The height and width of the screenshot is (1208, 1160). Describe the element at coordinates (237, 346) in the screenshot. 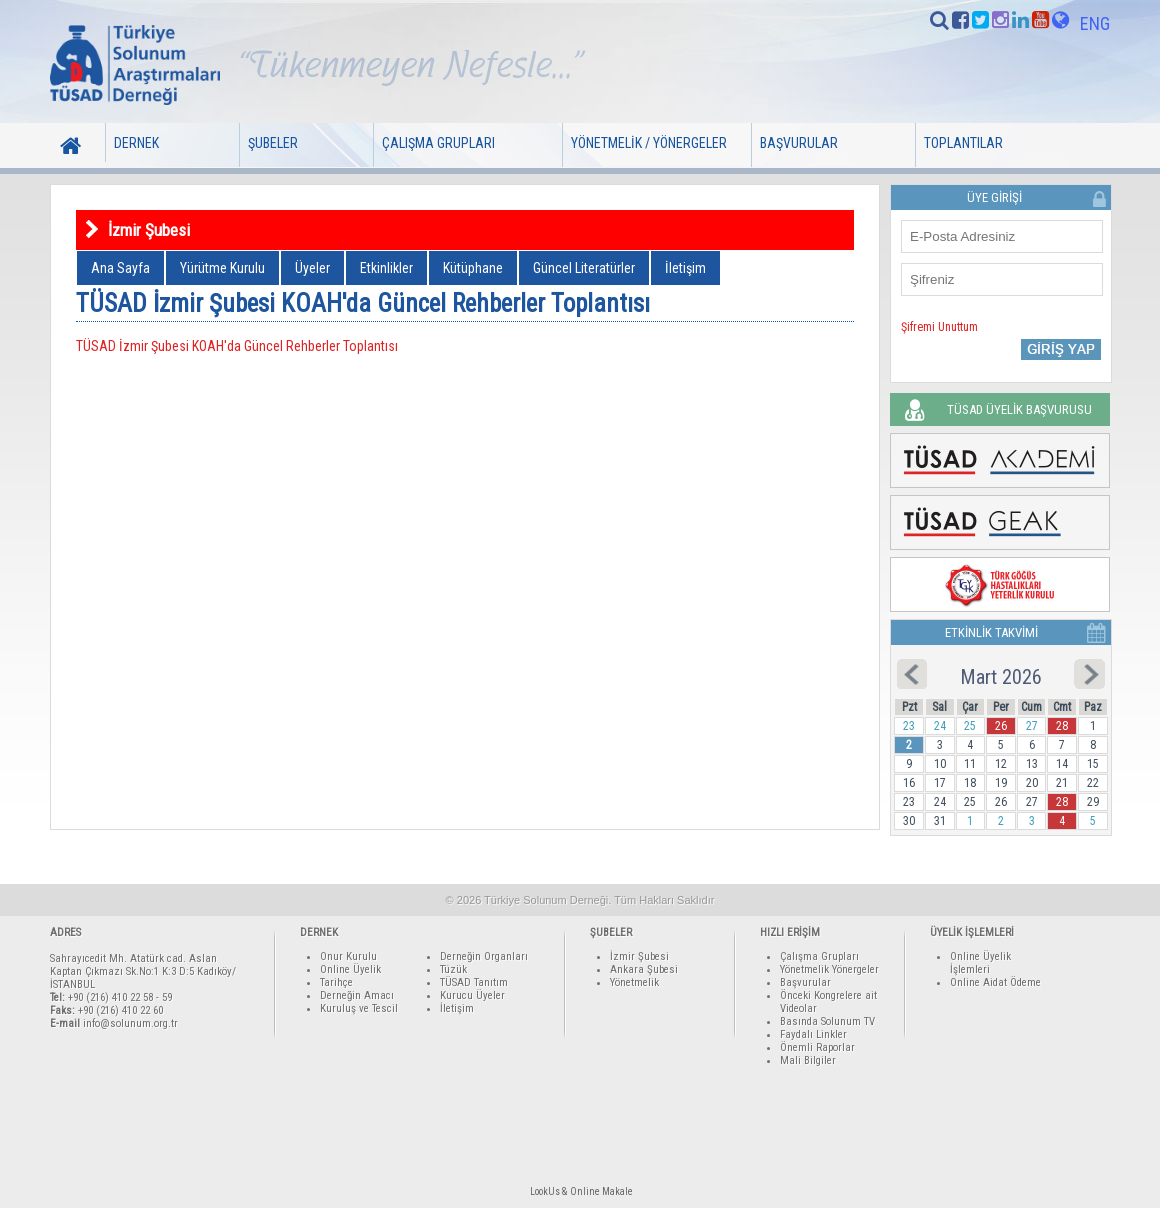

I see `TÜSAD İzmir Şubesi KOAH'da Güncel Rehberler Toplantısı` at that location.